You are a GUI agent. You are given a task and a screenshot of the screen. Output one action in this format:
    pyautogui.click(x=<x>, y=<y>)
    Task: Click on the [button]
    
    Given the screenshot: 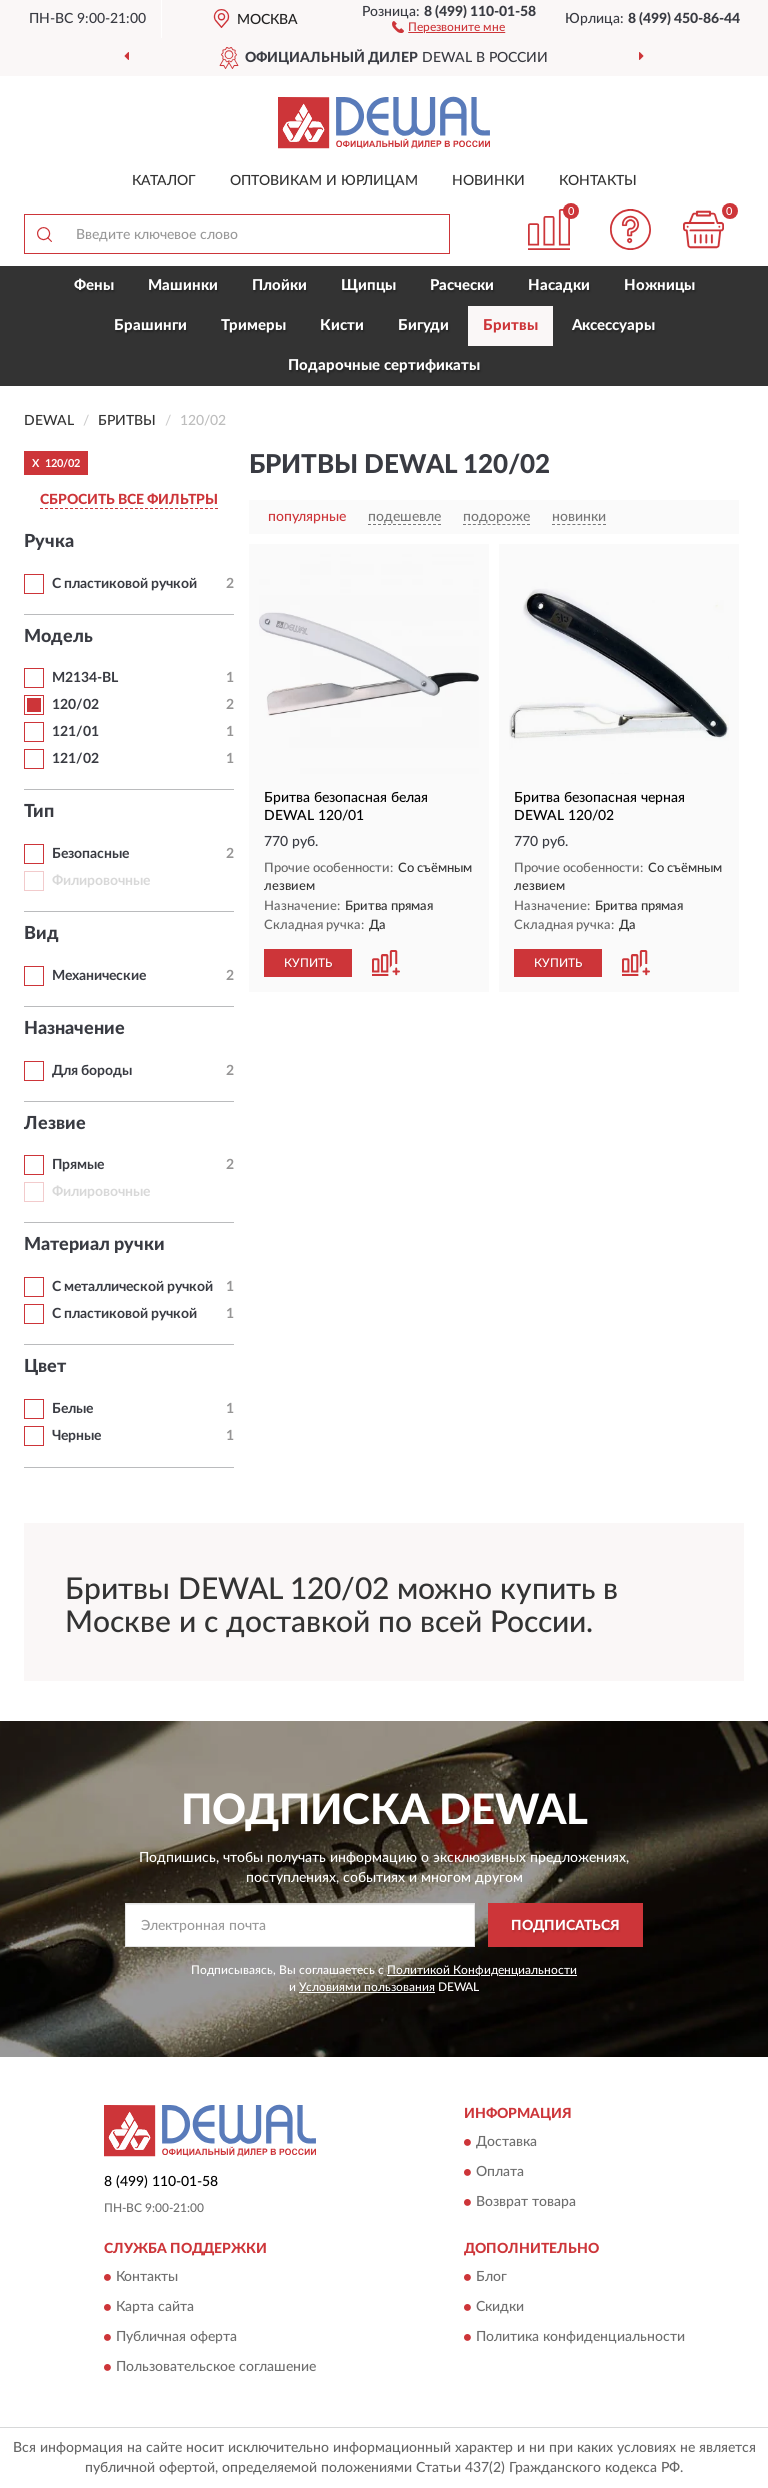 What is the action you would take?
    pyautogui.click(x=448, y=26)
    